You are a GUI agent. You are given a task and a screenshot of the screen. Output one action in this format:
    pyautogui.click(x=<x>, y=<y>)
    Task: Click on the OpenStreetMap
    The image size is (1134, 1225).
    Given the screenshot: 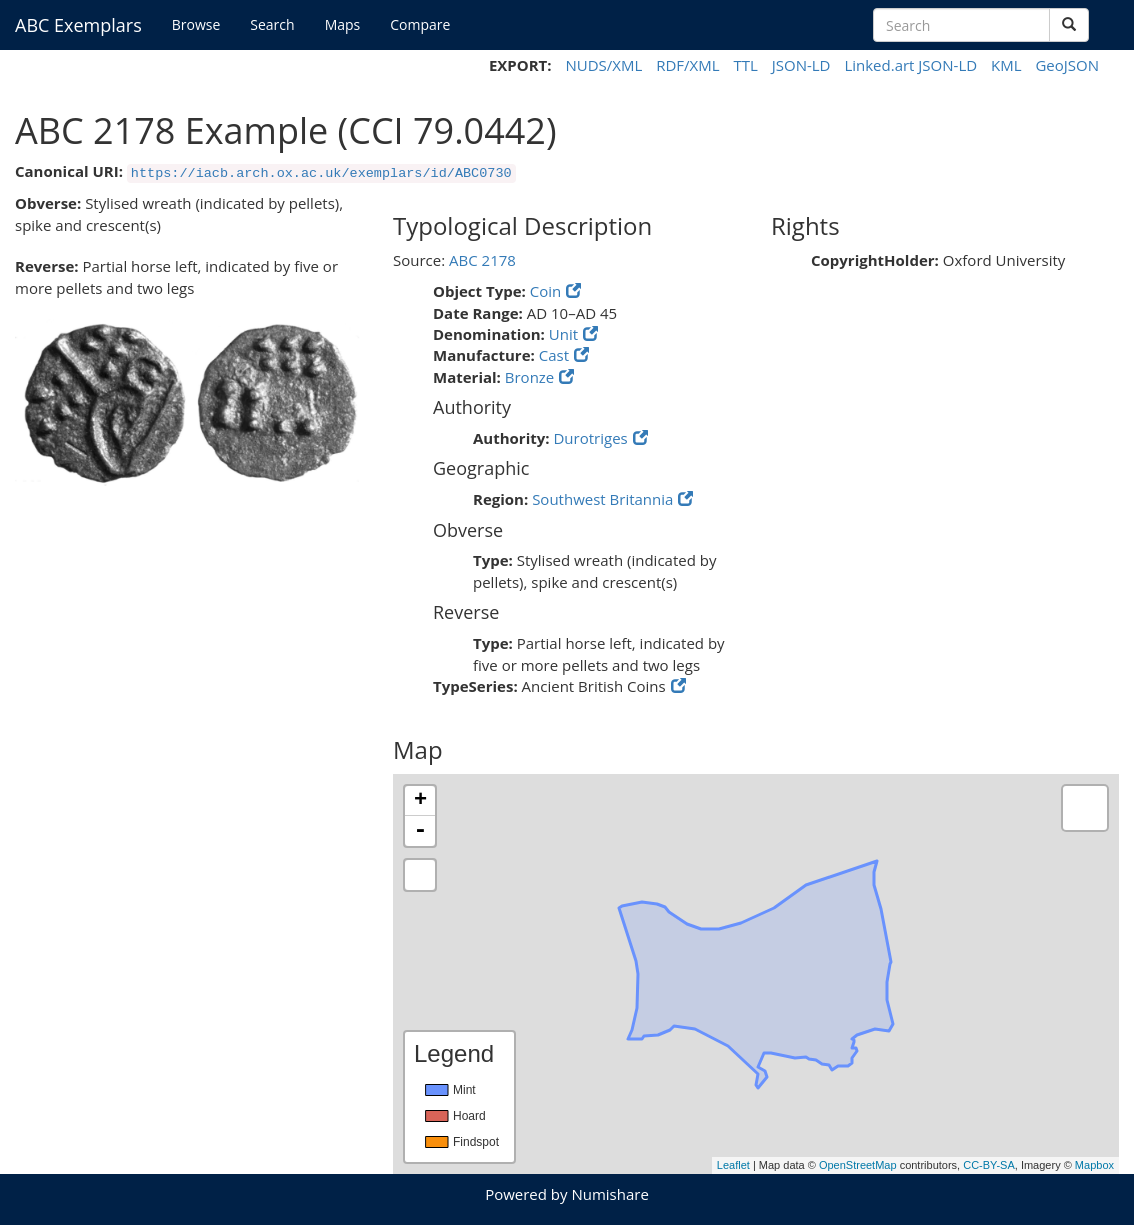 What is the action you would take?
    pyautogui.click(x=858, y=1165)
    